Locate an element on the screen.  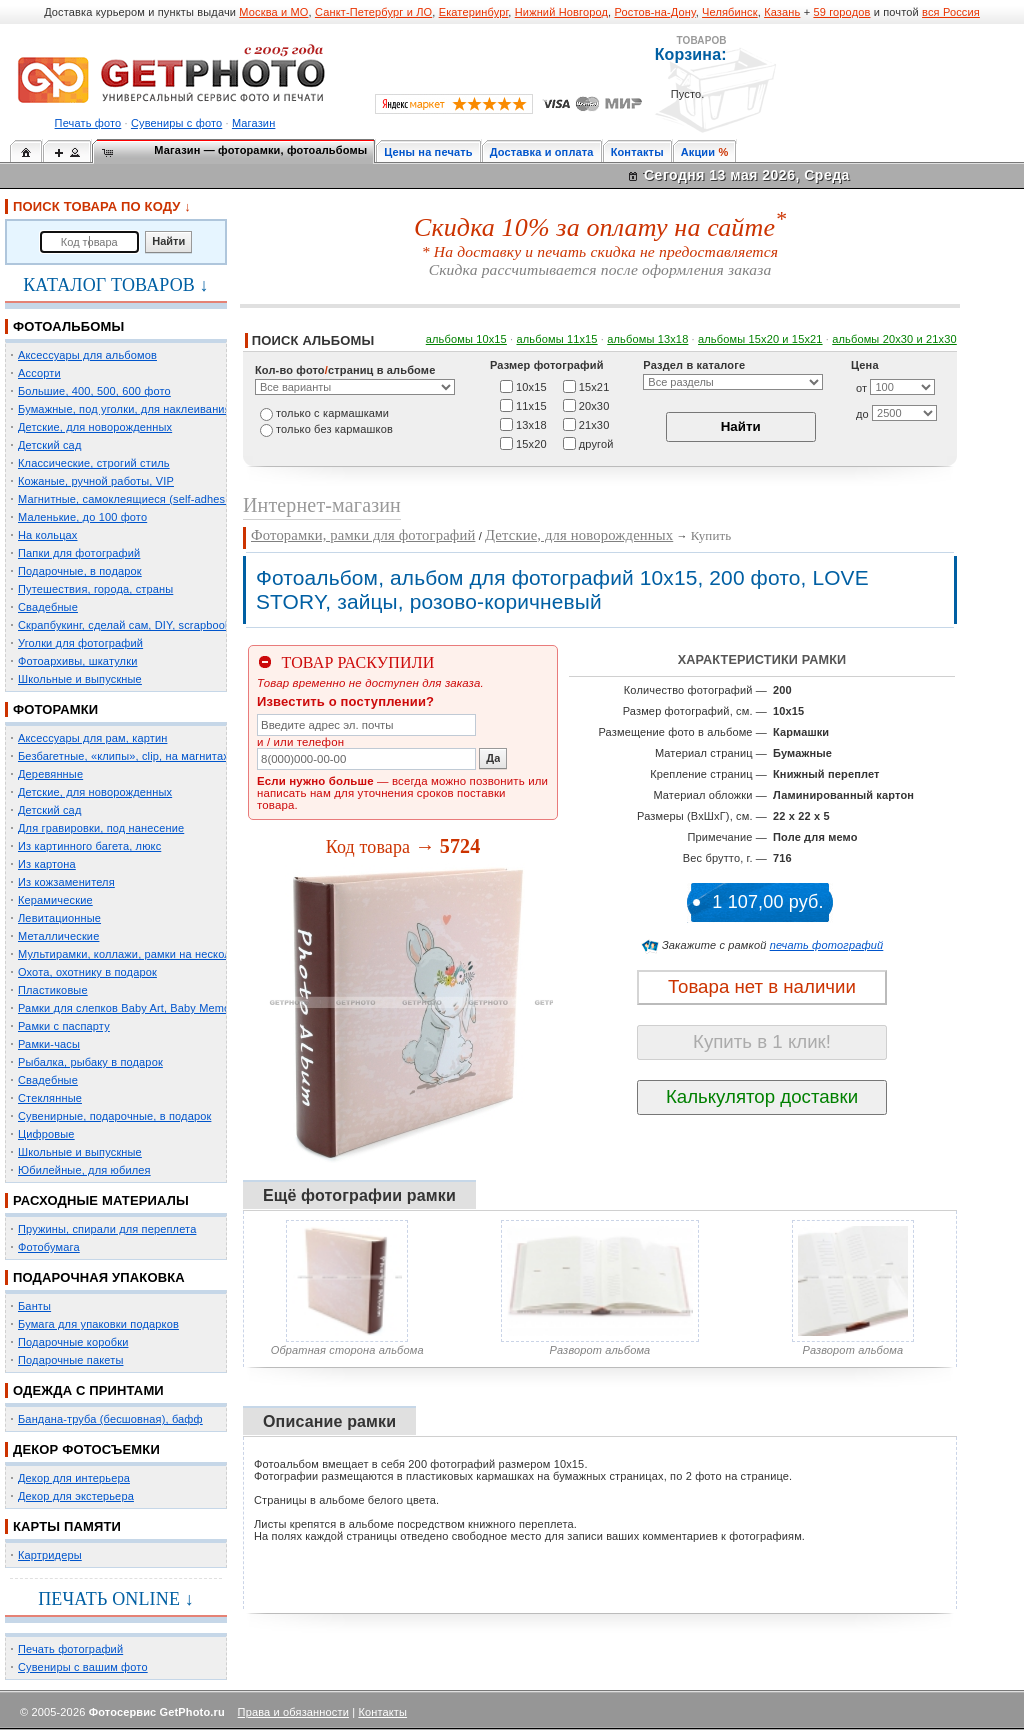
Декор для интерьера is located at coordinates (74, 1478).